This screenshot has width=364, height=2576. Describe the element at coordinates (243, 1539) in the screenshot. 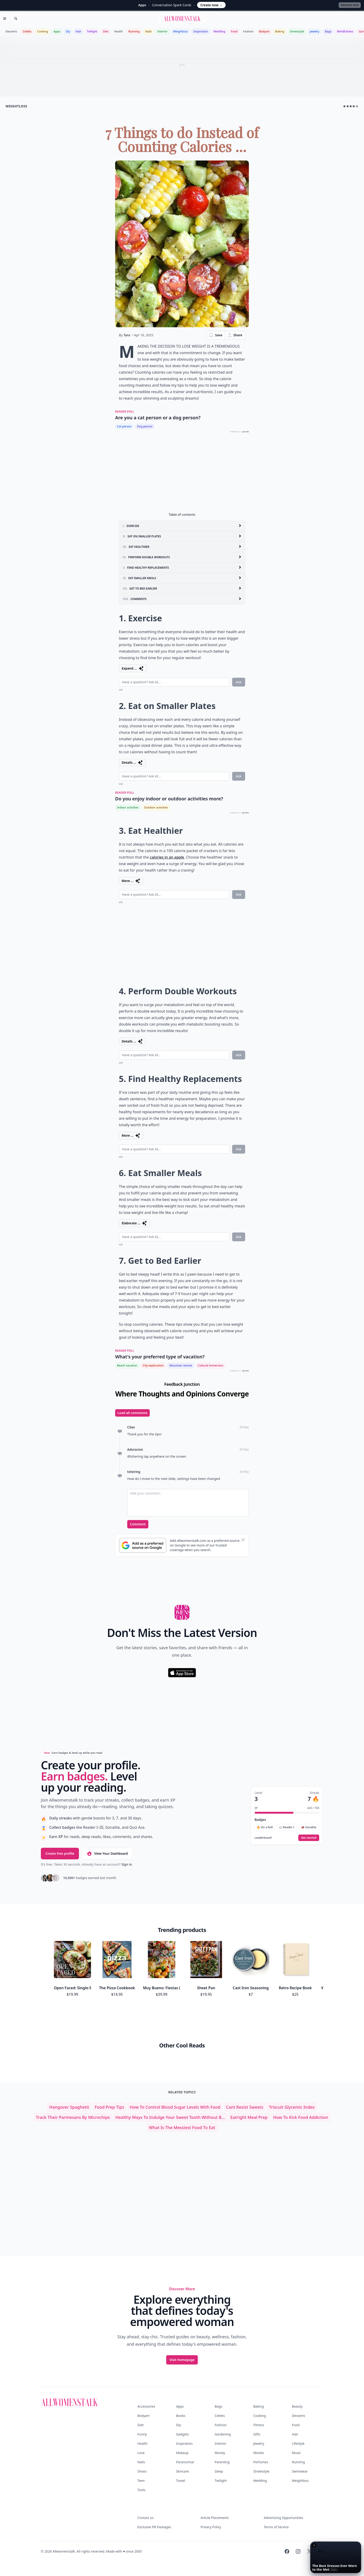

I see `[Dismiss banner]` at that location.